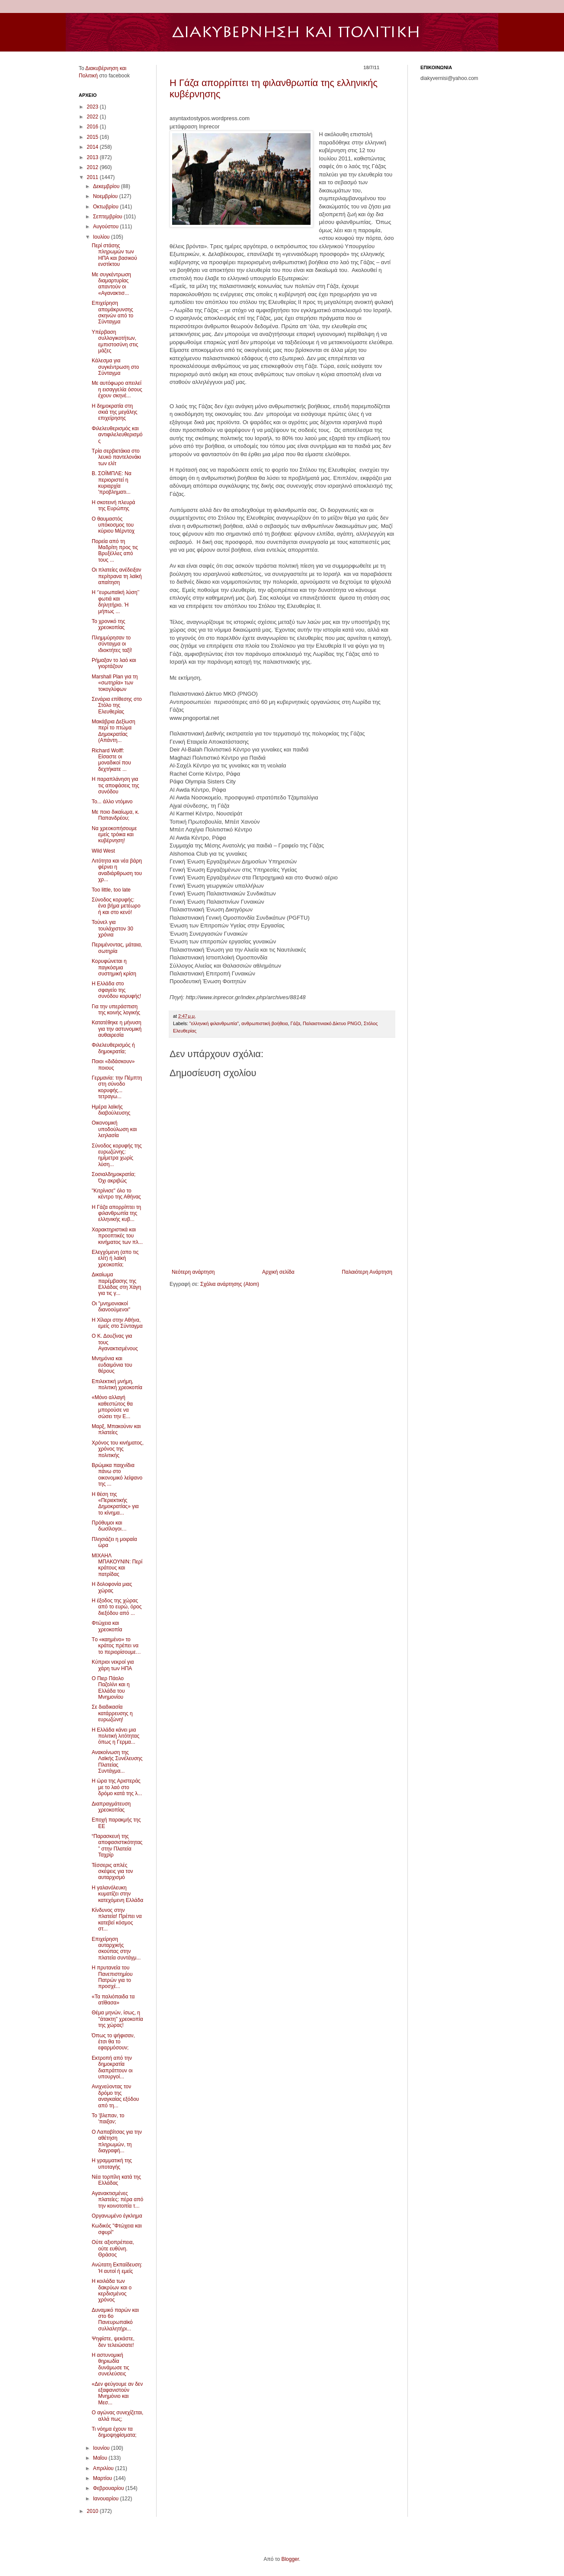 The width and height of the screenshot is (564, 2576). I want to click on Ιανουαρίου, so click(106, 2499).